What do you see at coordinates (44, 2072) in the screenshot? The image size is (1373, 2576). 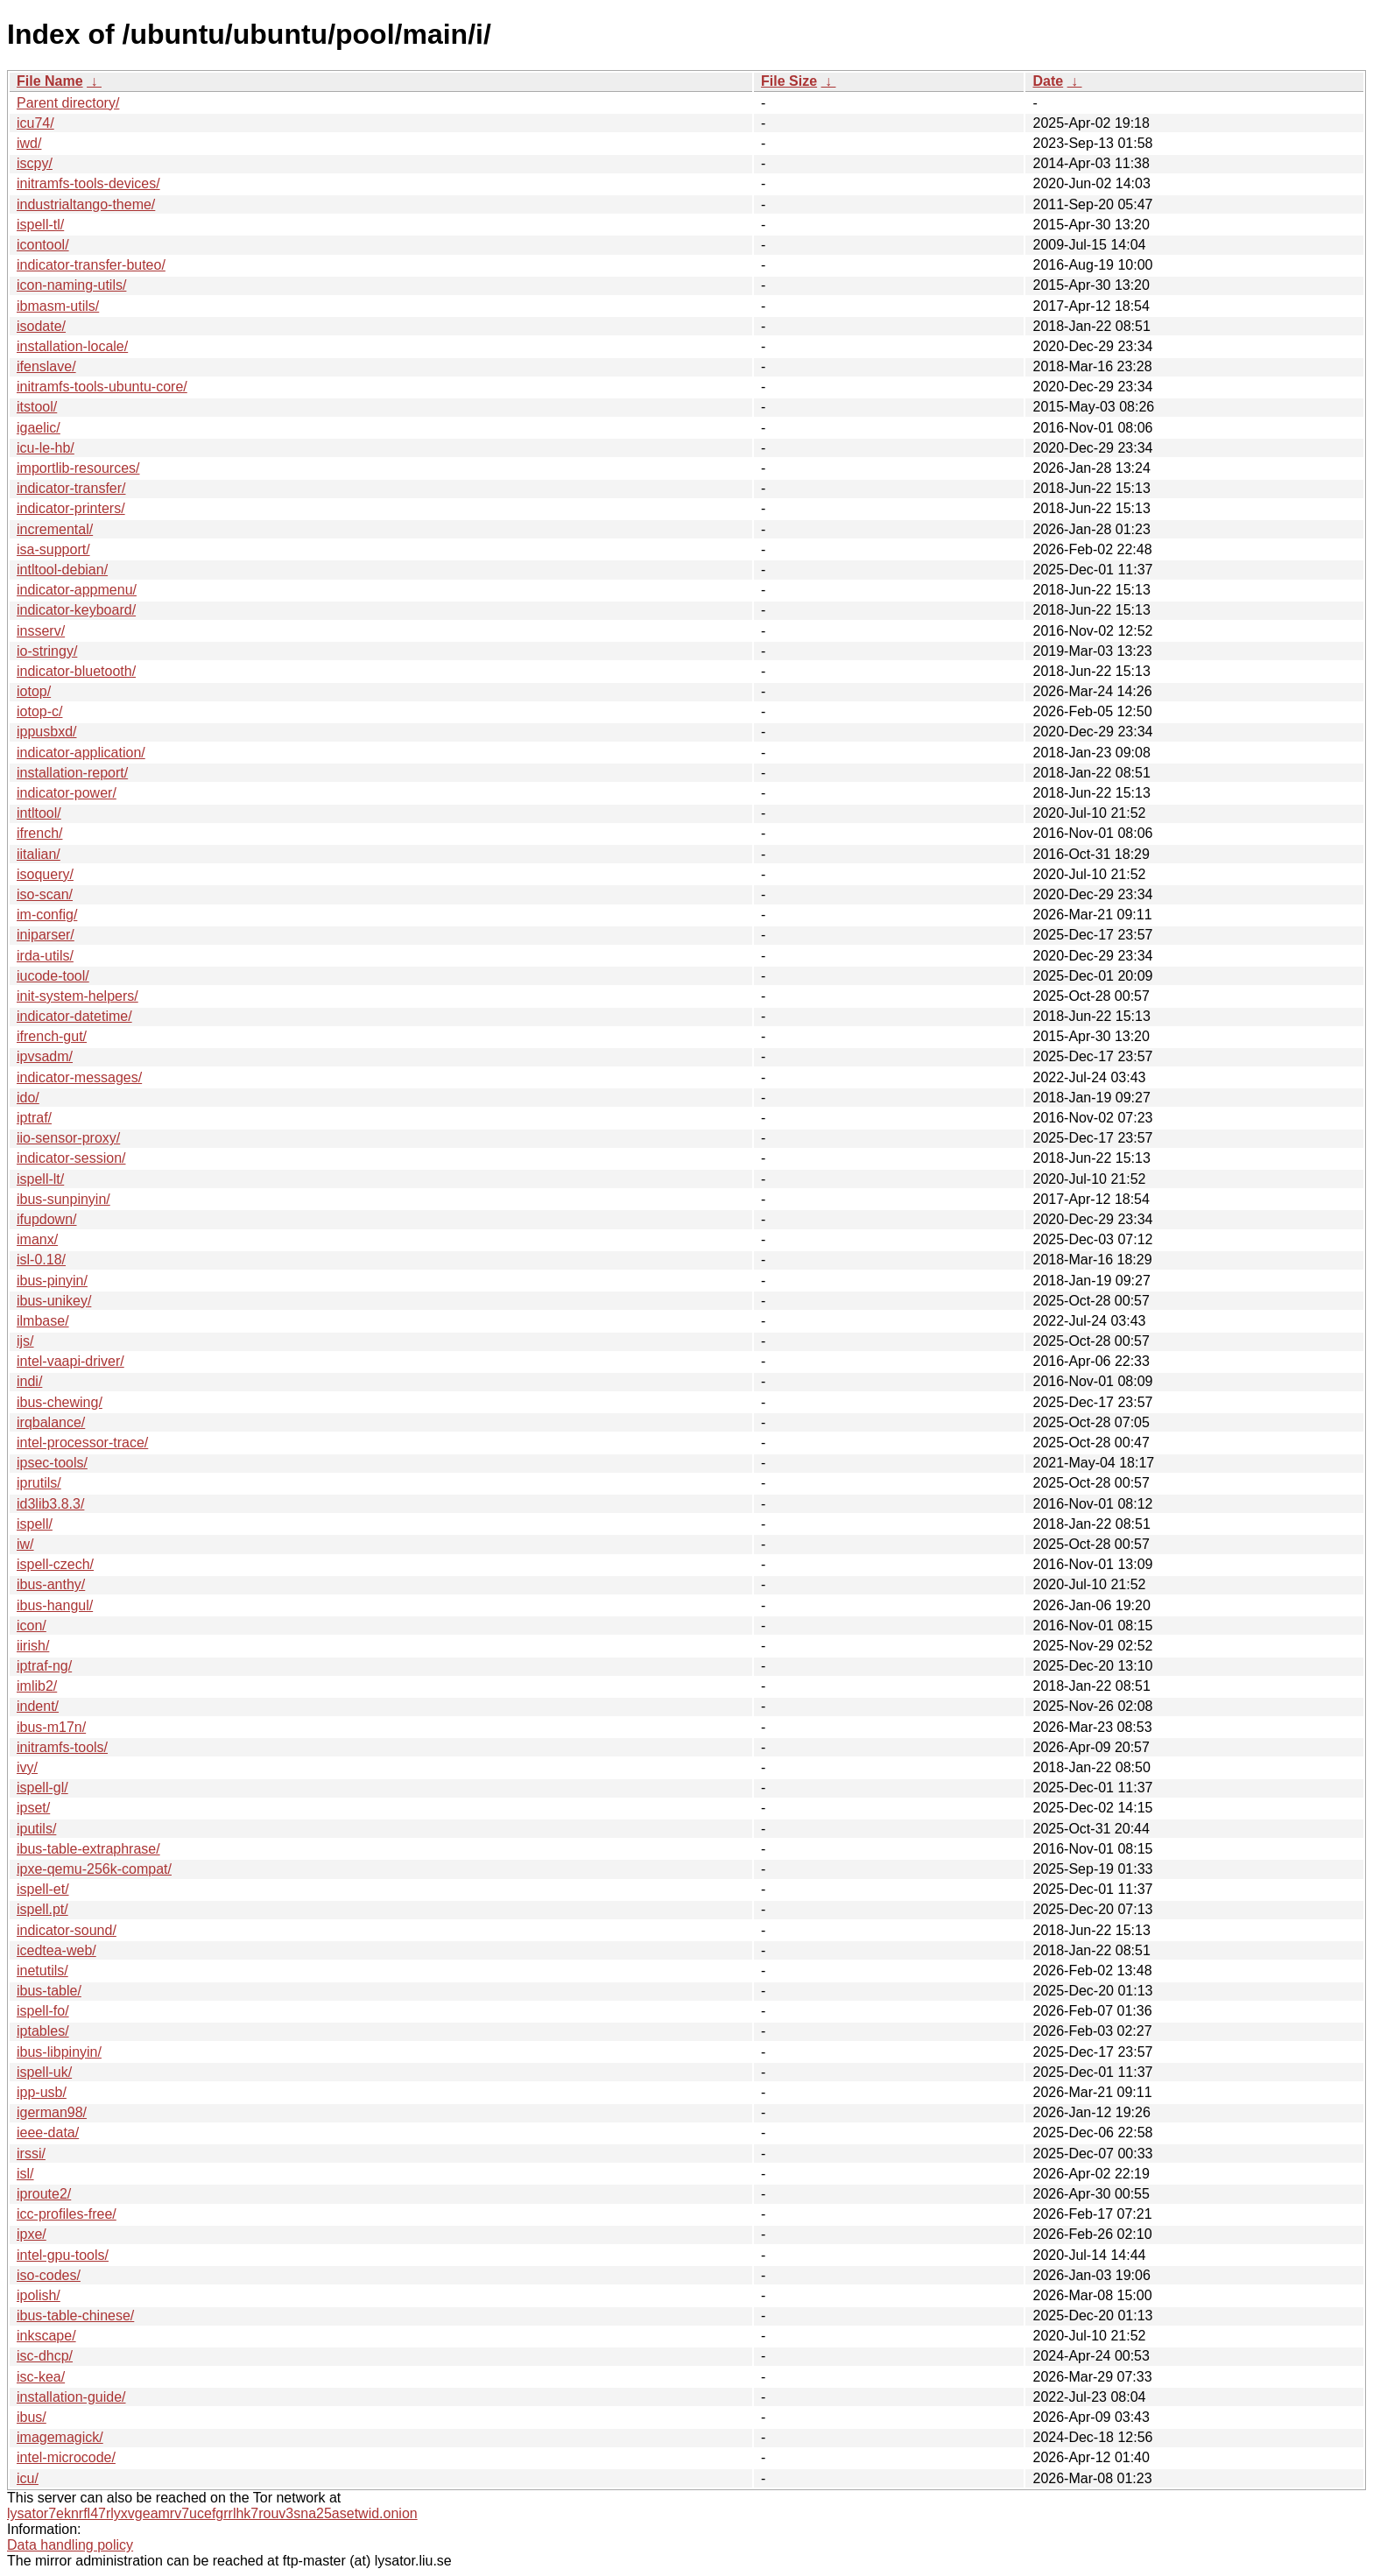 I see `ispell-uk/` at bounding box center [44, 2072].